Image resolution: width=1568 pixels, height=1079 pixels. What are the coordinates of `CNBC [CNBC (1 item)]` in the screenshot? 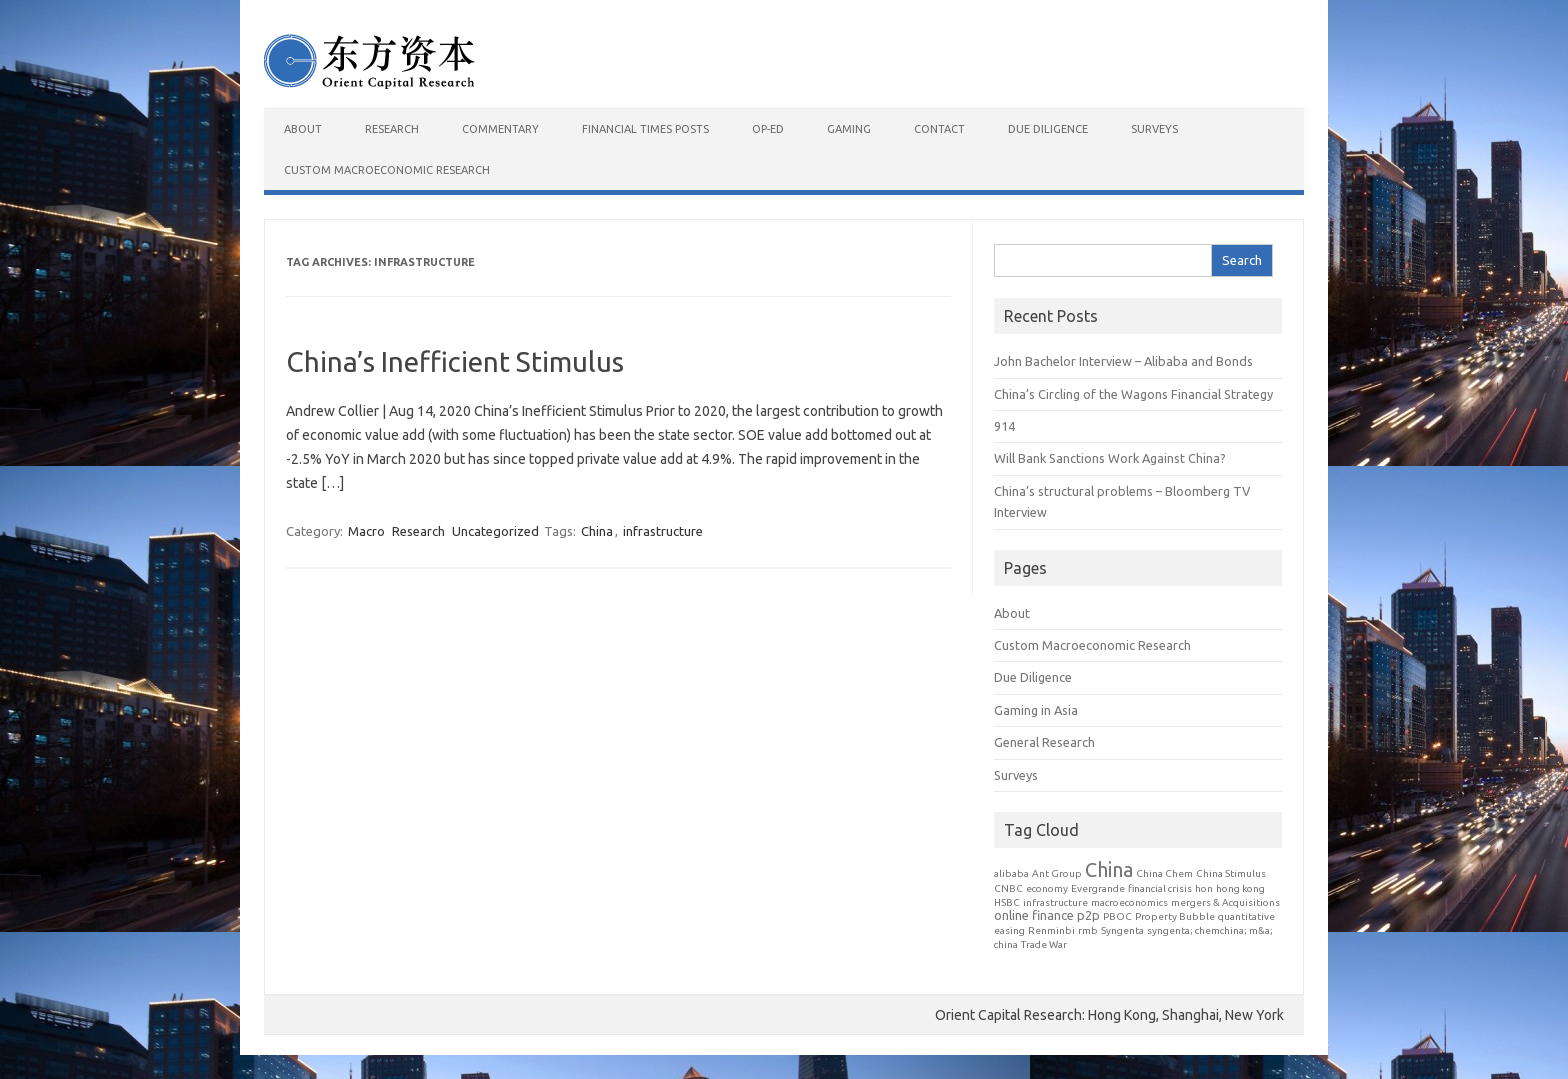 It's located at (1008, 888).